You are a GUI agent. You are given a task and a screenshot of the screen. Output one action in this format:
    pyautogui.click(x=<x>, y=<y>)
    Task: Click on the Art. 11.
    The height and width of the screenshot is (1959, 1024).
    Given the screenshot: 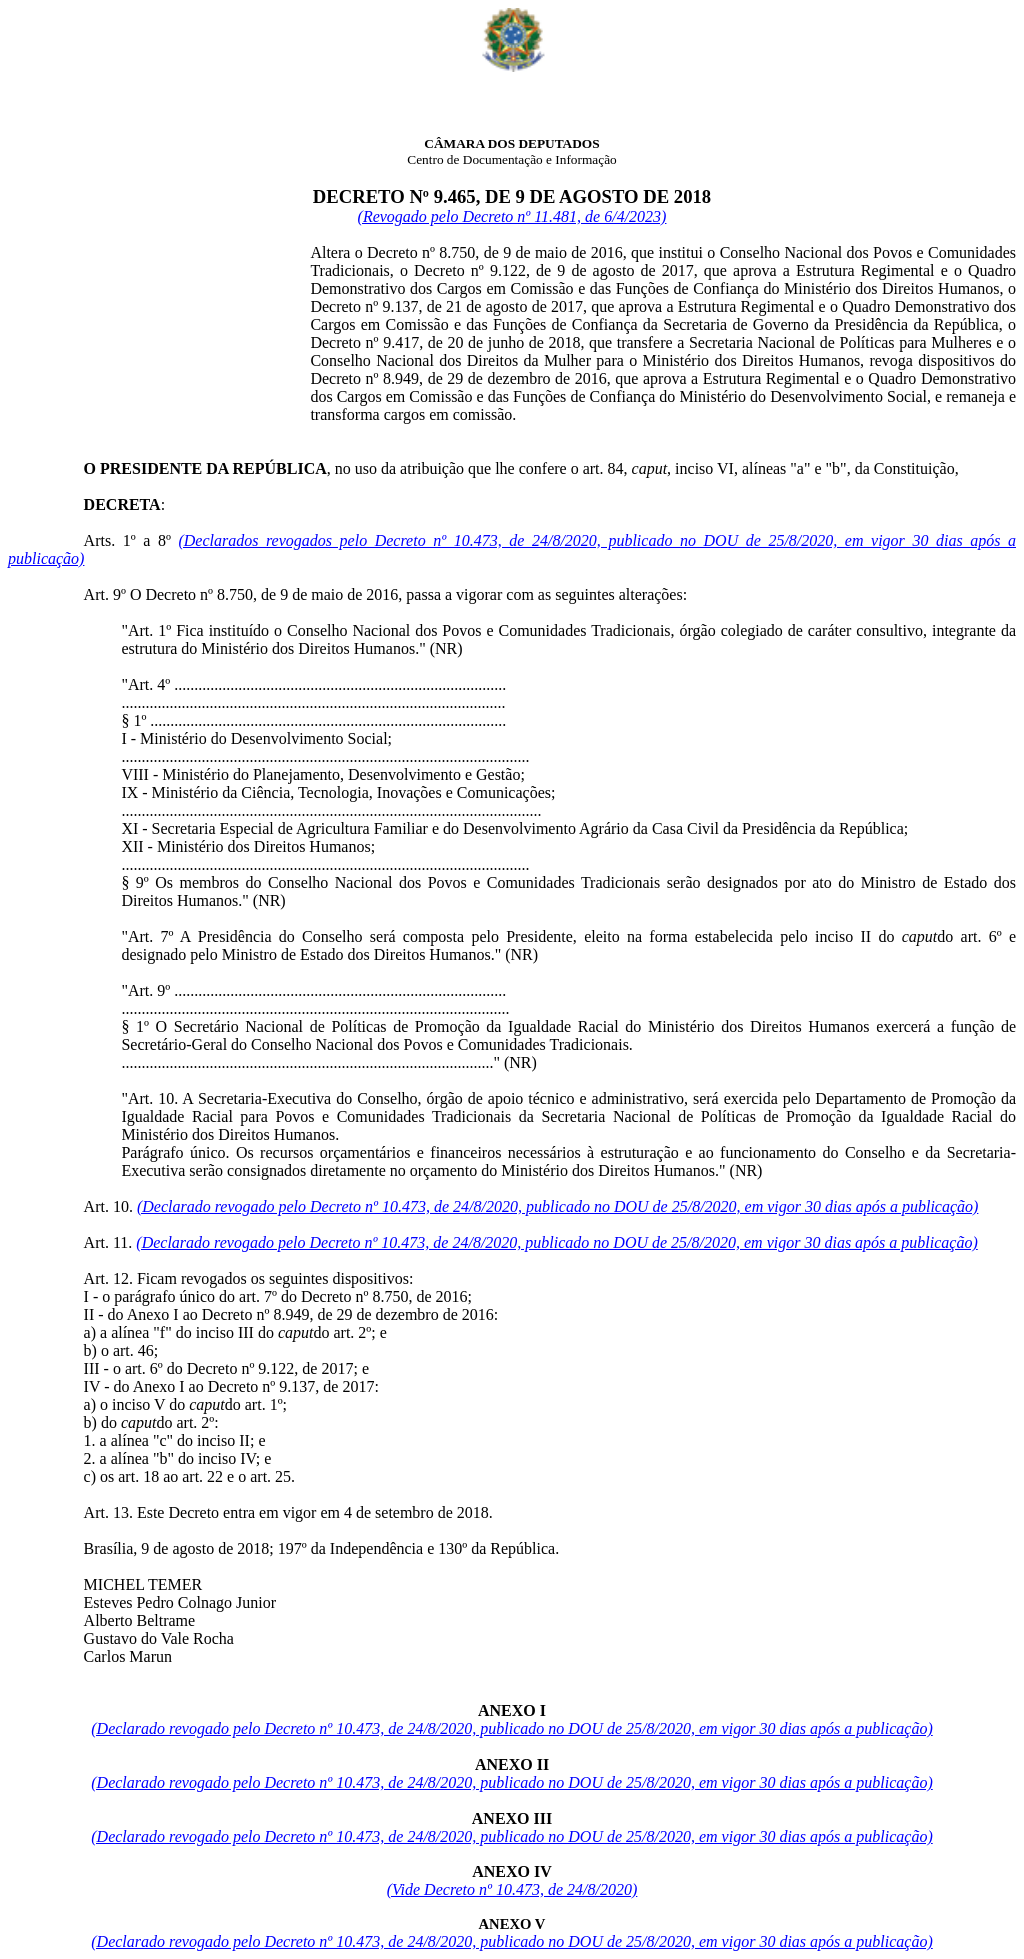 What is the action you would take?
    pyautogui.click(x=108, y=1242)
    